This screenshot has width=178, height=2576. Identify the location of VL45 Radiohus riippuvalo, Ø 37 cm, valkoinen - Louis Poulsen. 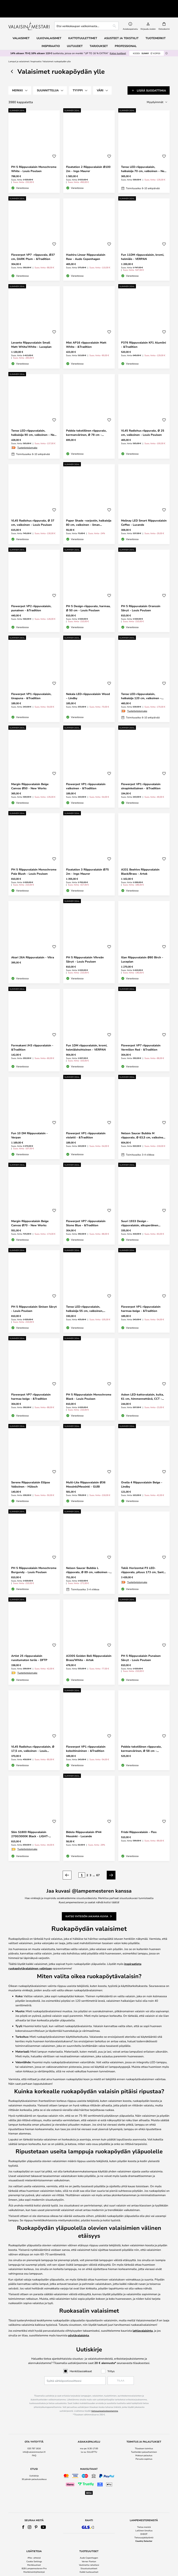
(32, 511).